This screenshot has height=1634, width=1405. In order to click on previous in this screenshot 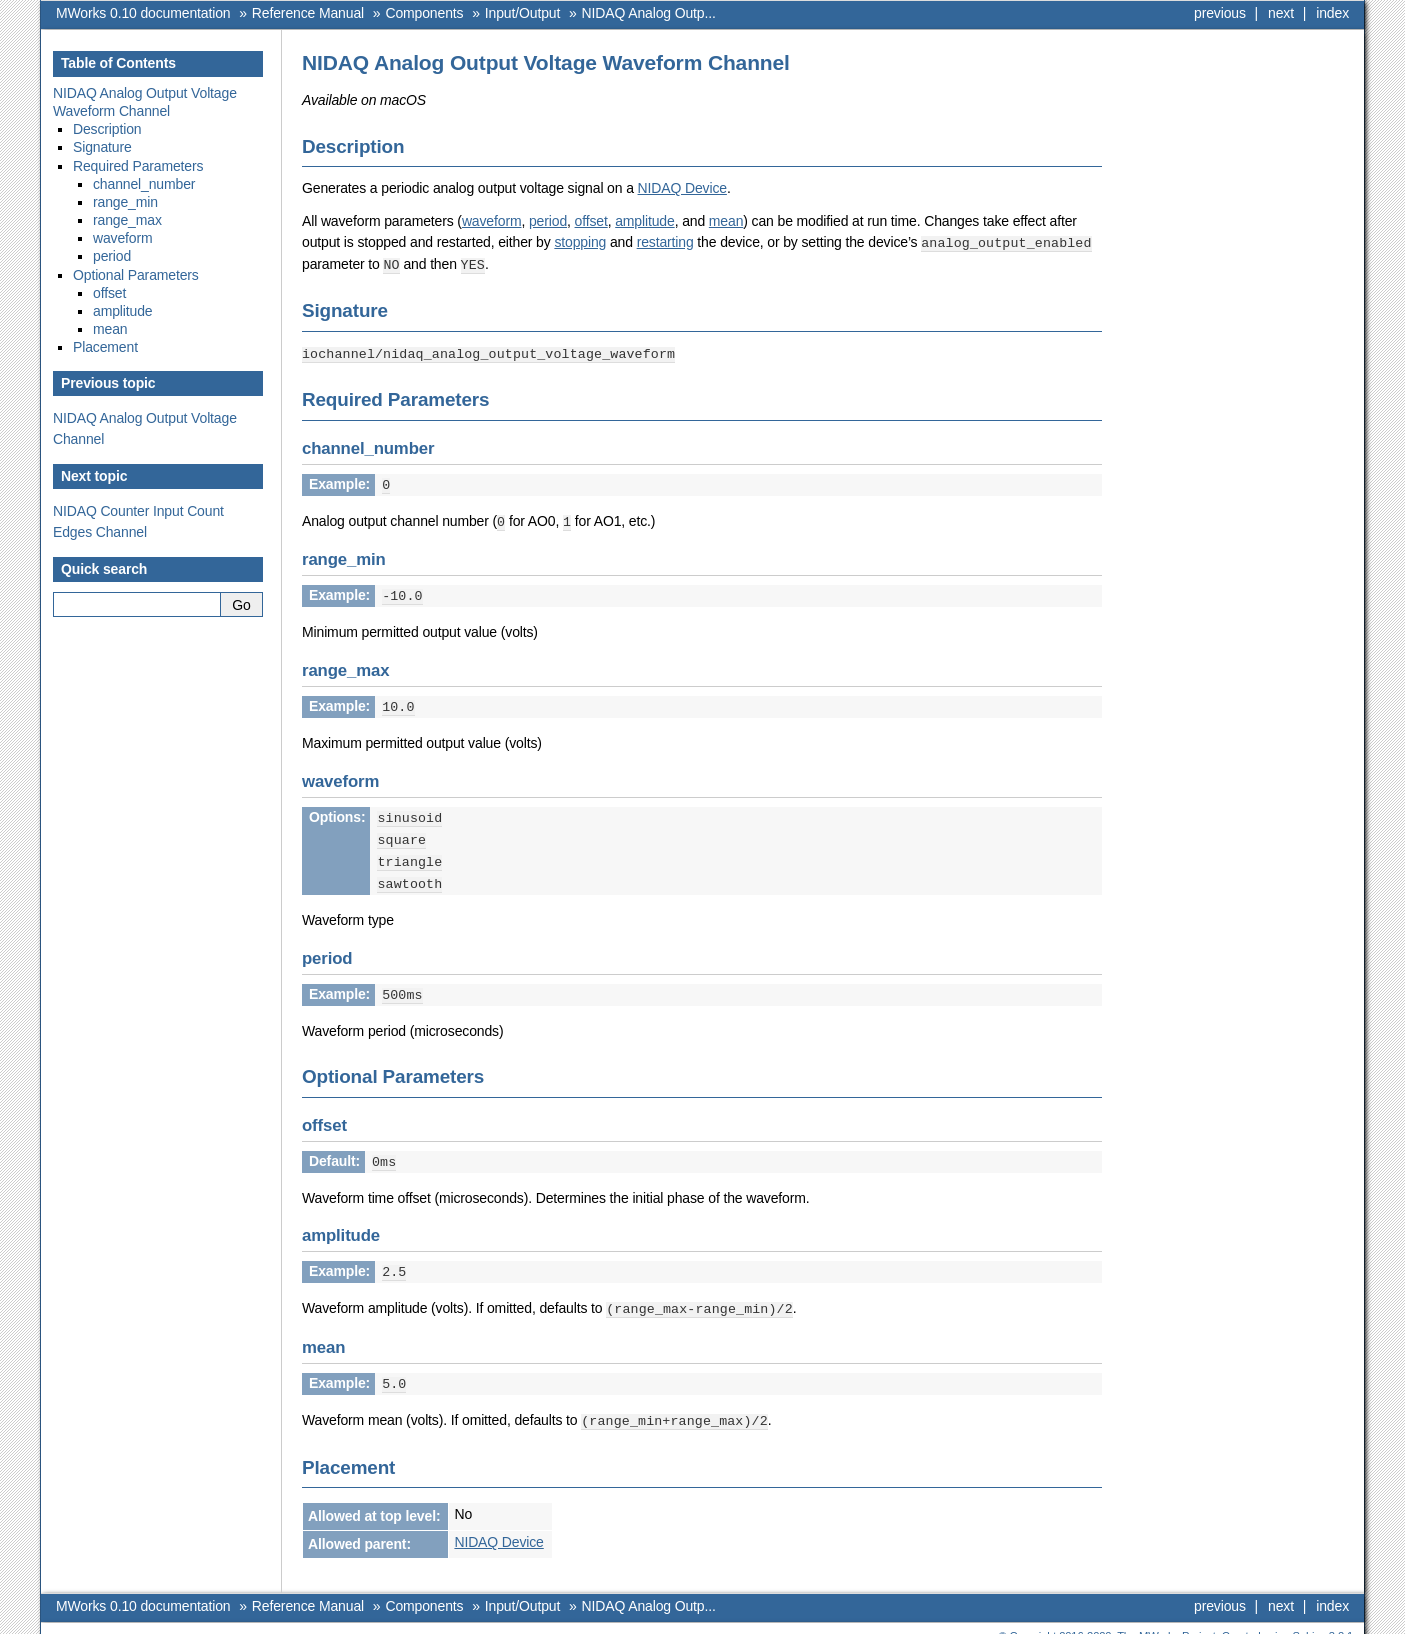, I will do `click(1220, 13)`.